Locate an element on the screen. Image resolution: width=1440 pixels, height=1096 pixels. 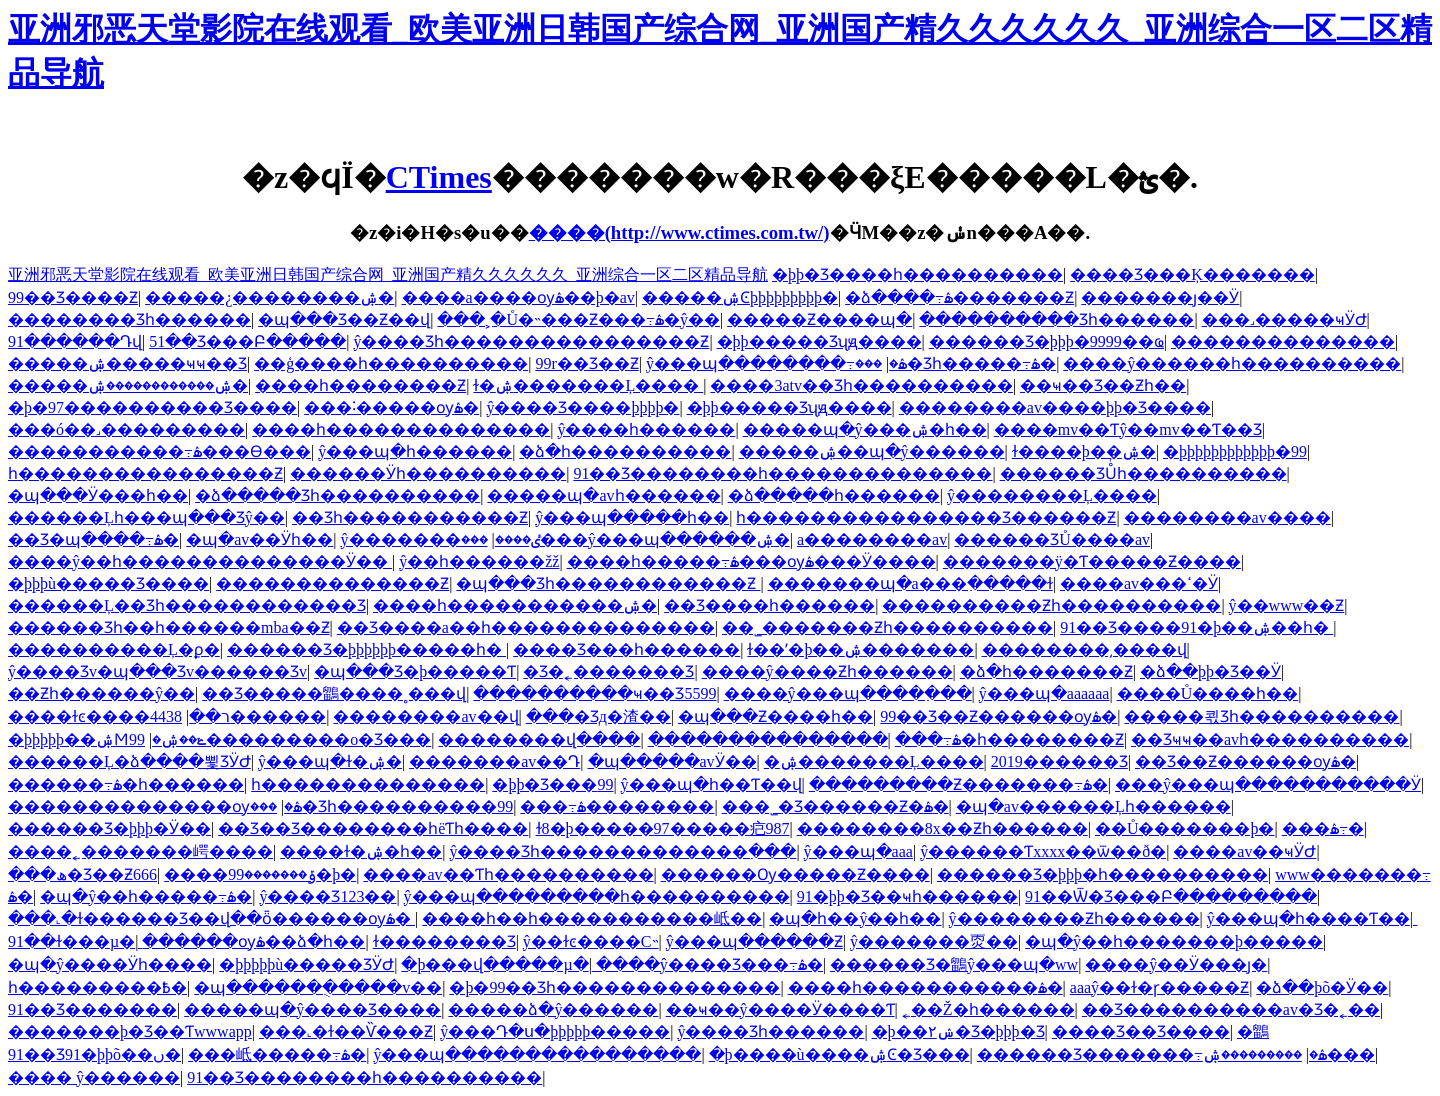
91��Ʒ��������һ�������������� is located at coordinates (782, 473).